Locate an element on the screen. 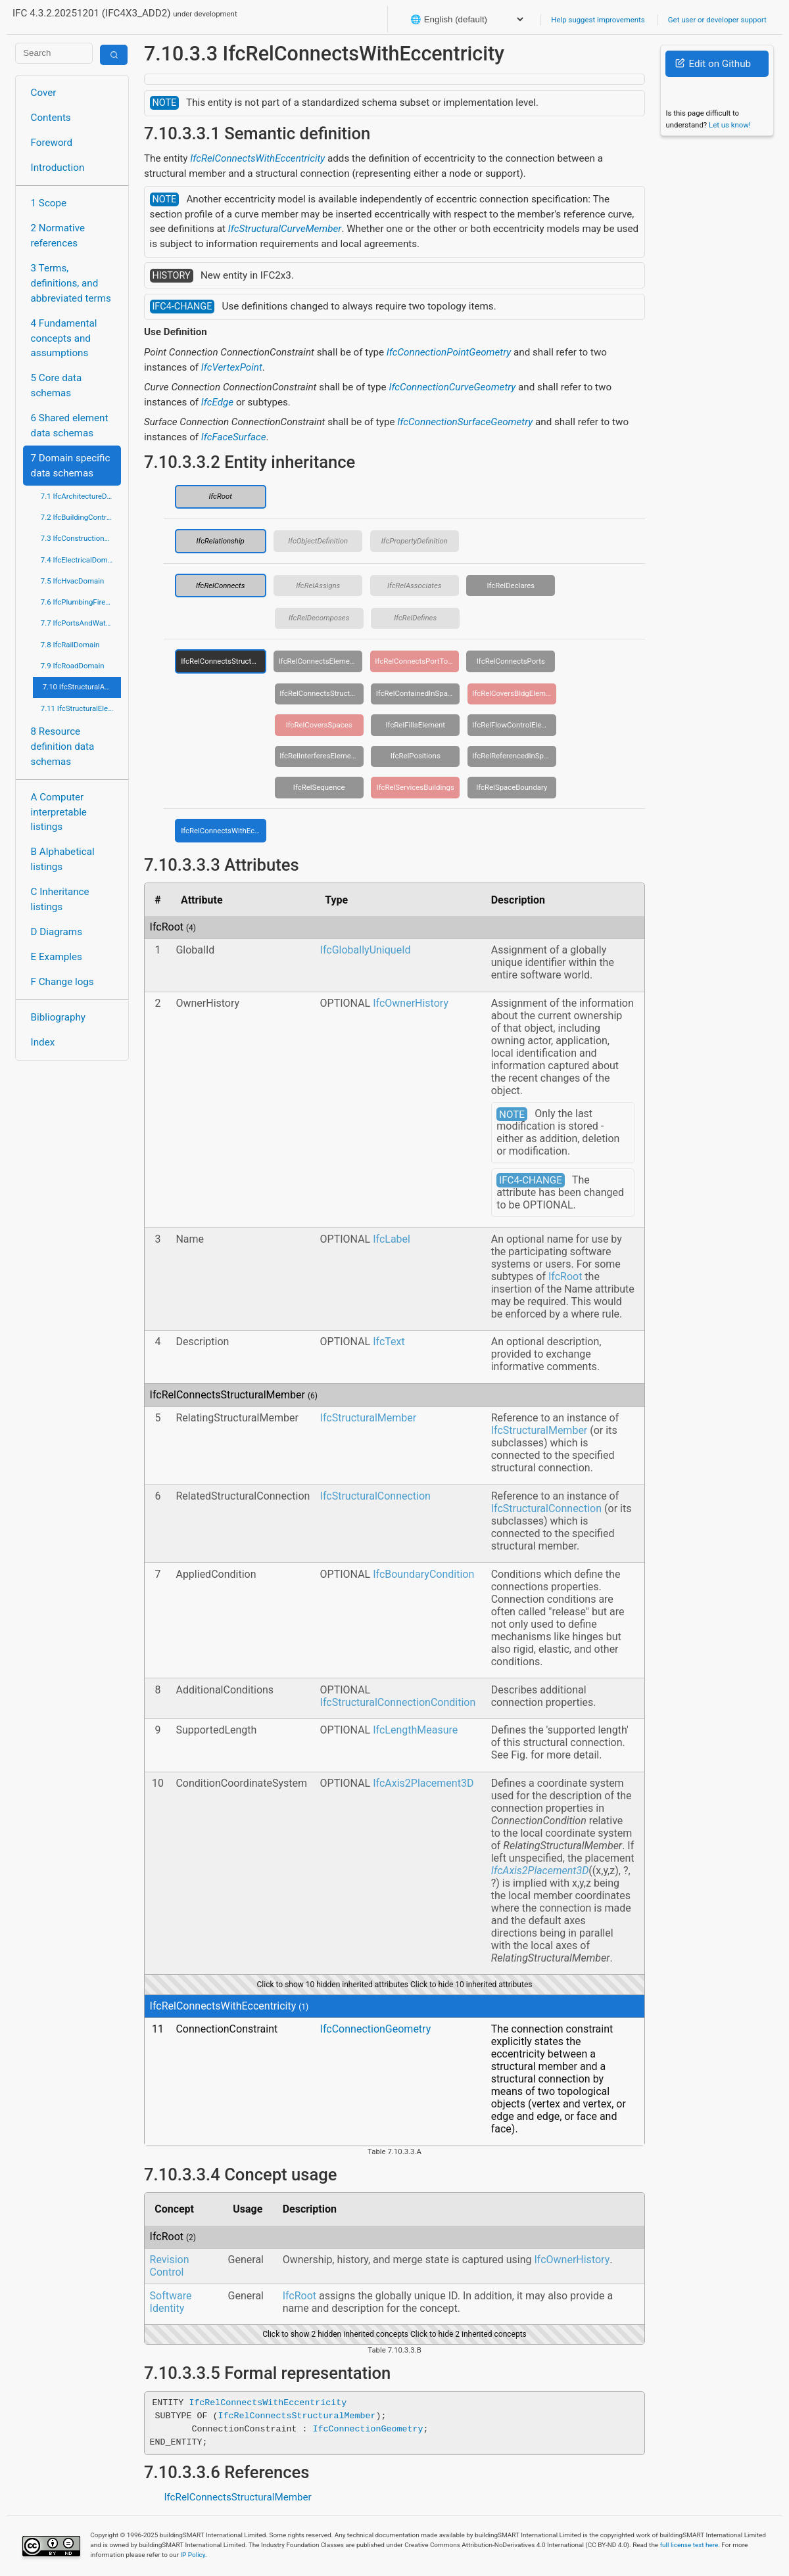  B Alphabetical listings is located at coordinates (63, 859).